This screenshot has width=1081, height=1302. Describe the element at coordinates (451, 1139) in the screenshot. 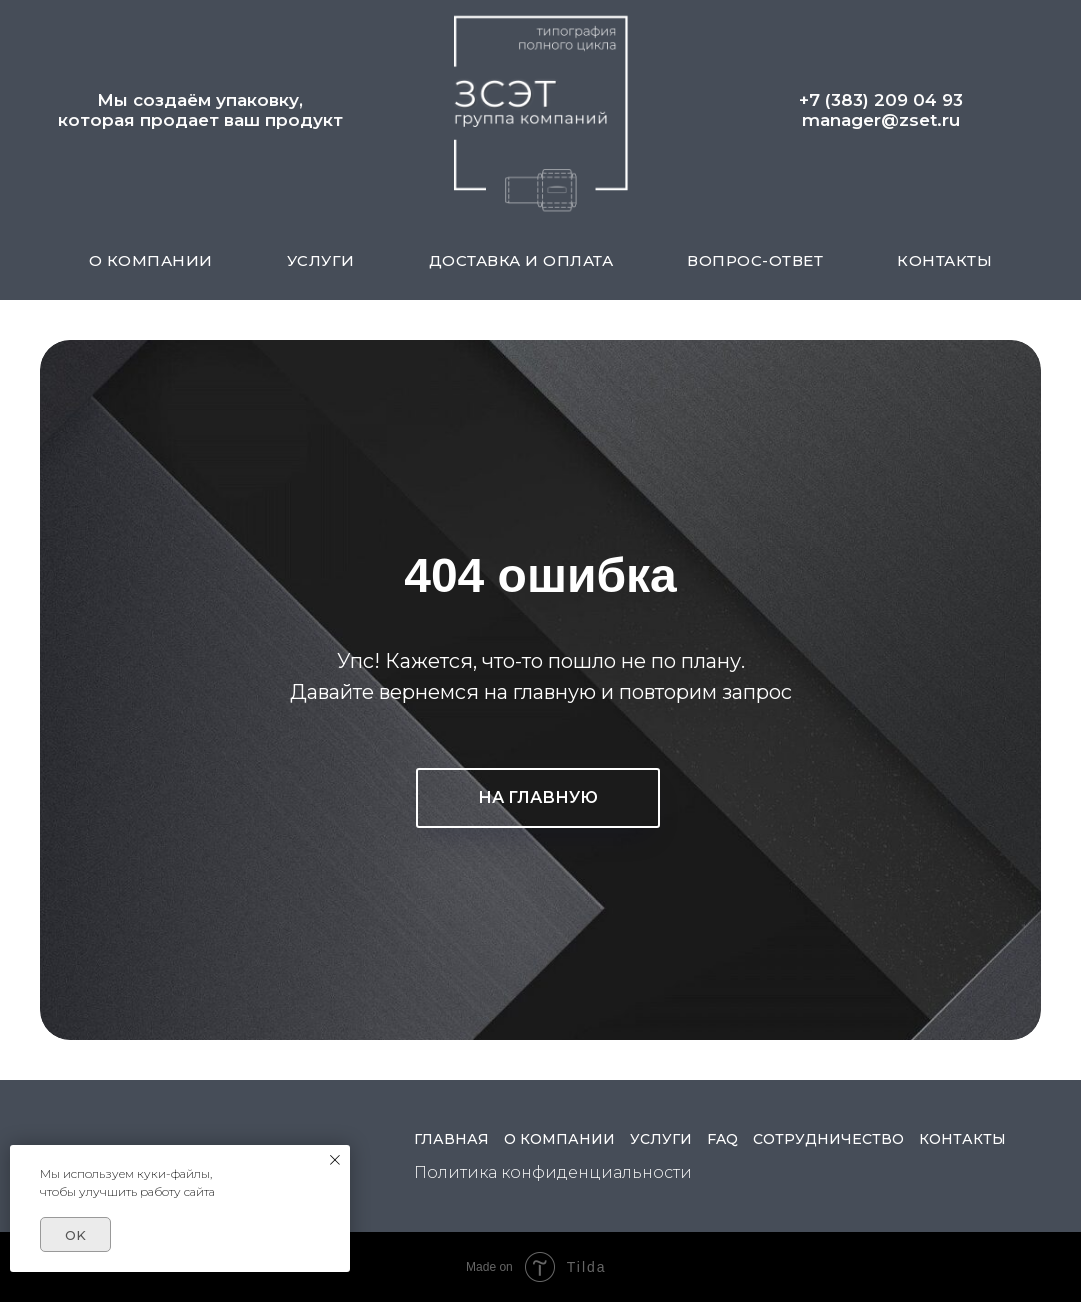

I see `ГЛАВНАЯ` at that location.